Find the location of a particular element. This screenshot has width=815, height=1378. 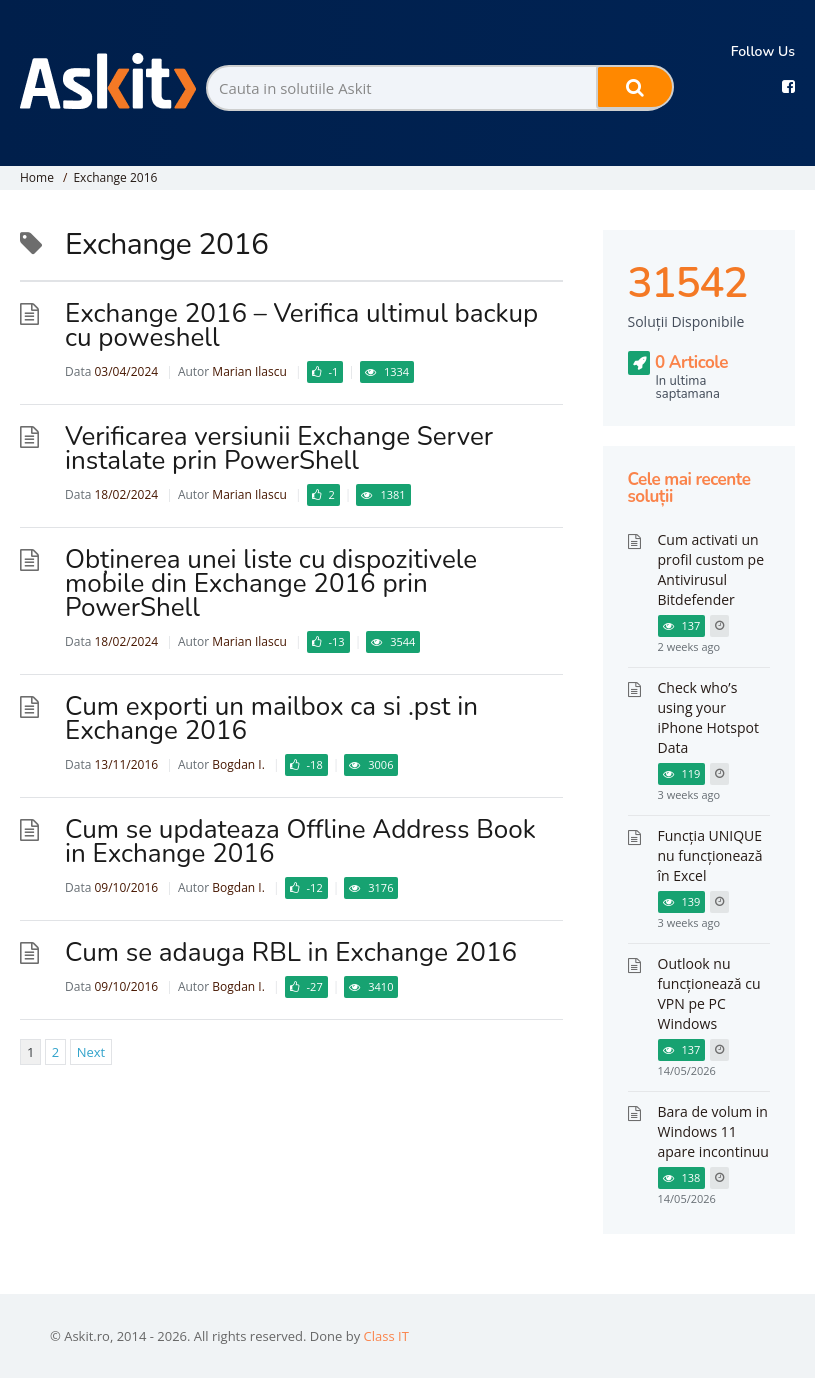

Cum se adauga RBL in Exchange 2016 is located at coordinates (291, 952).